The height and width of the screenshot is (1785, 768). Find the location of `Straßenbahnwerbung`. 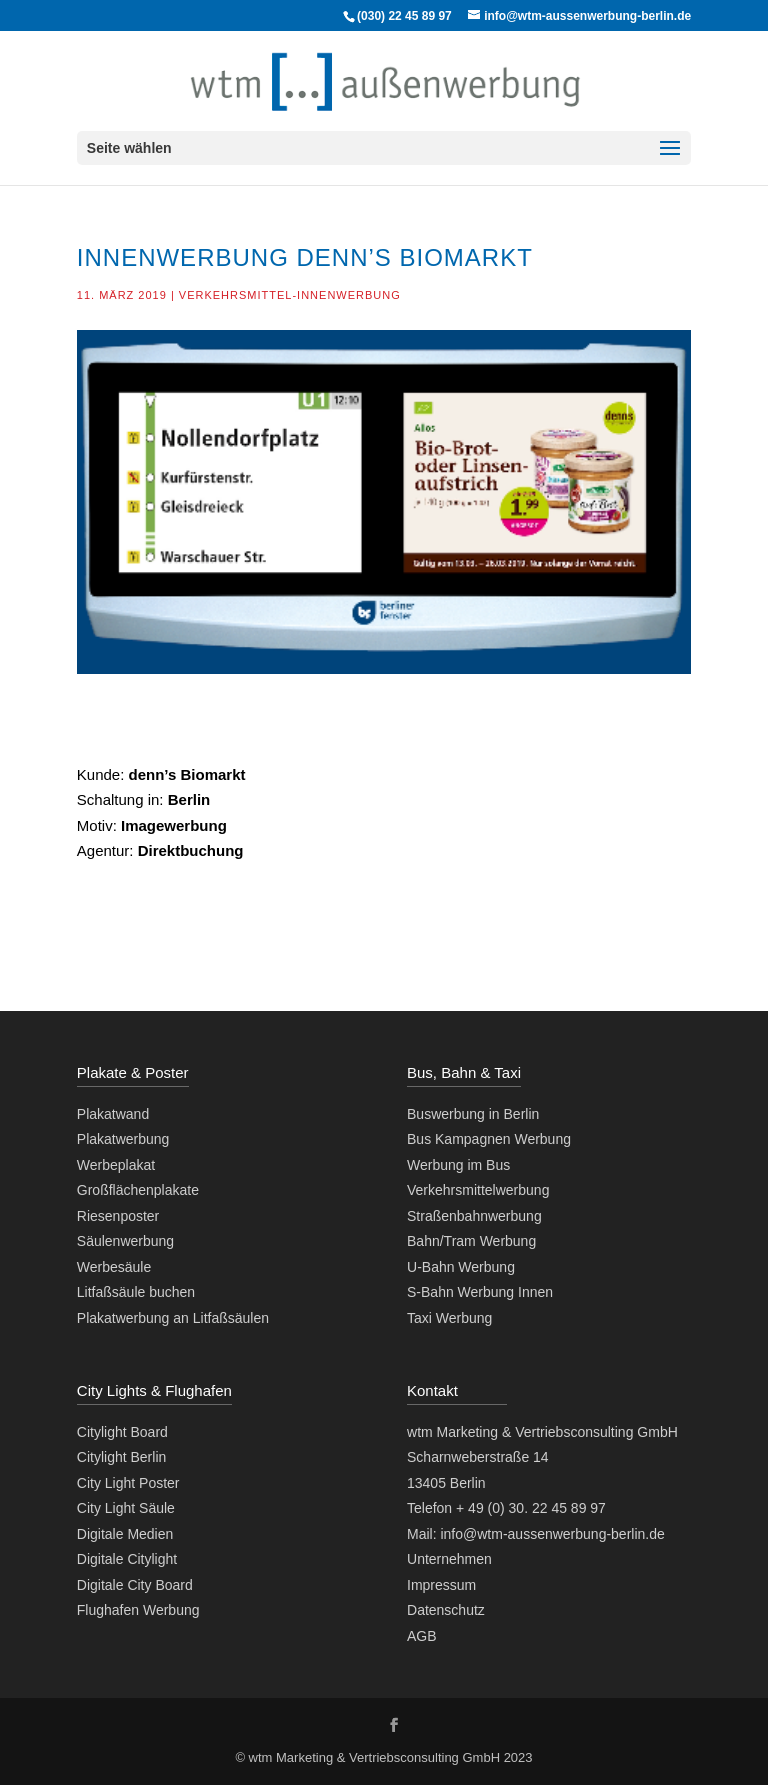

Straßenbahnwerbung is located at coordinates (474, 1216).